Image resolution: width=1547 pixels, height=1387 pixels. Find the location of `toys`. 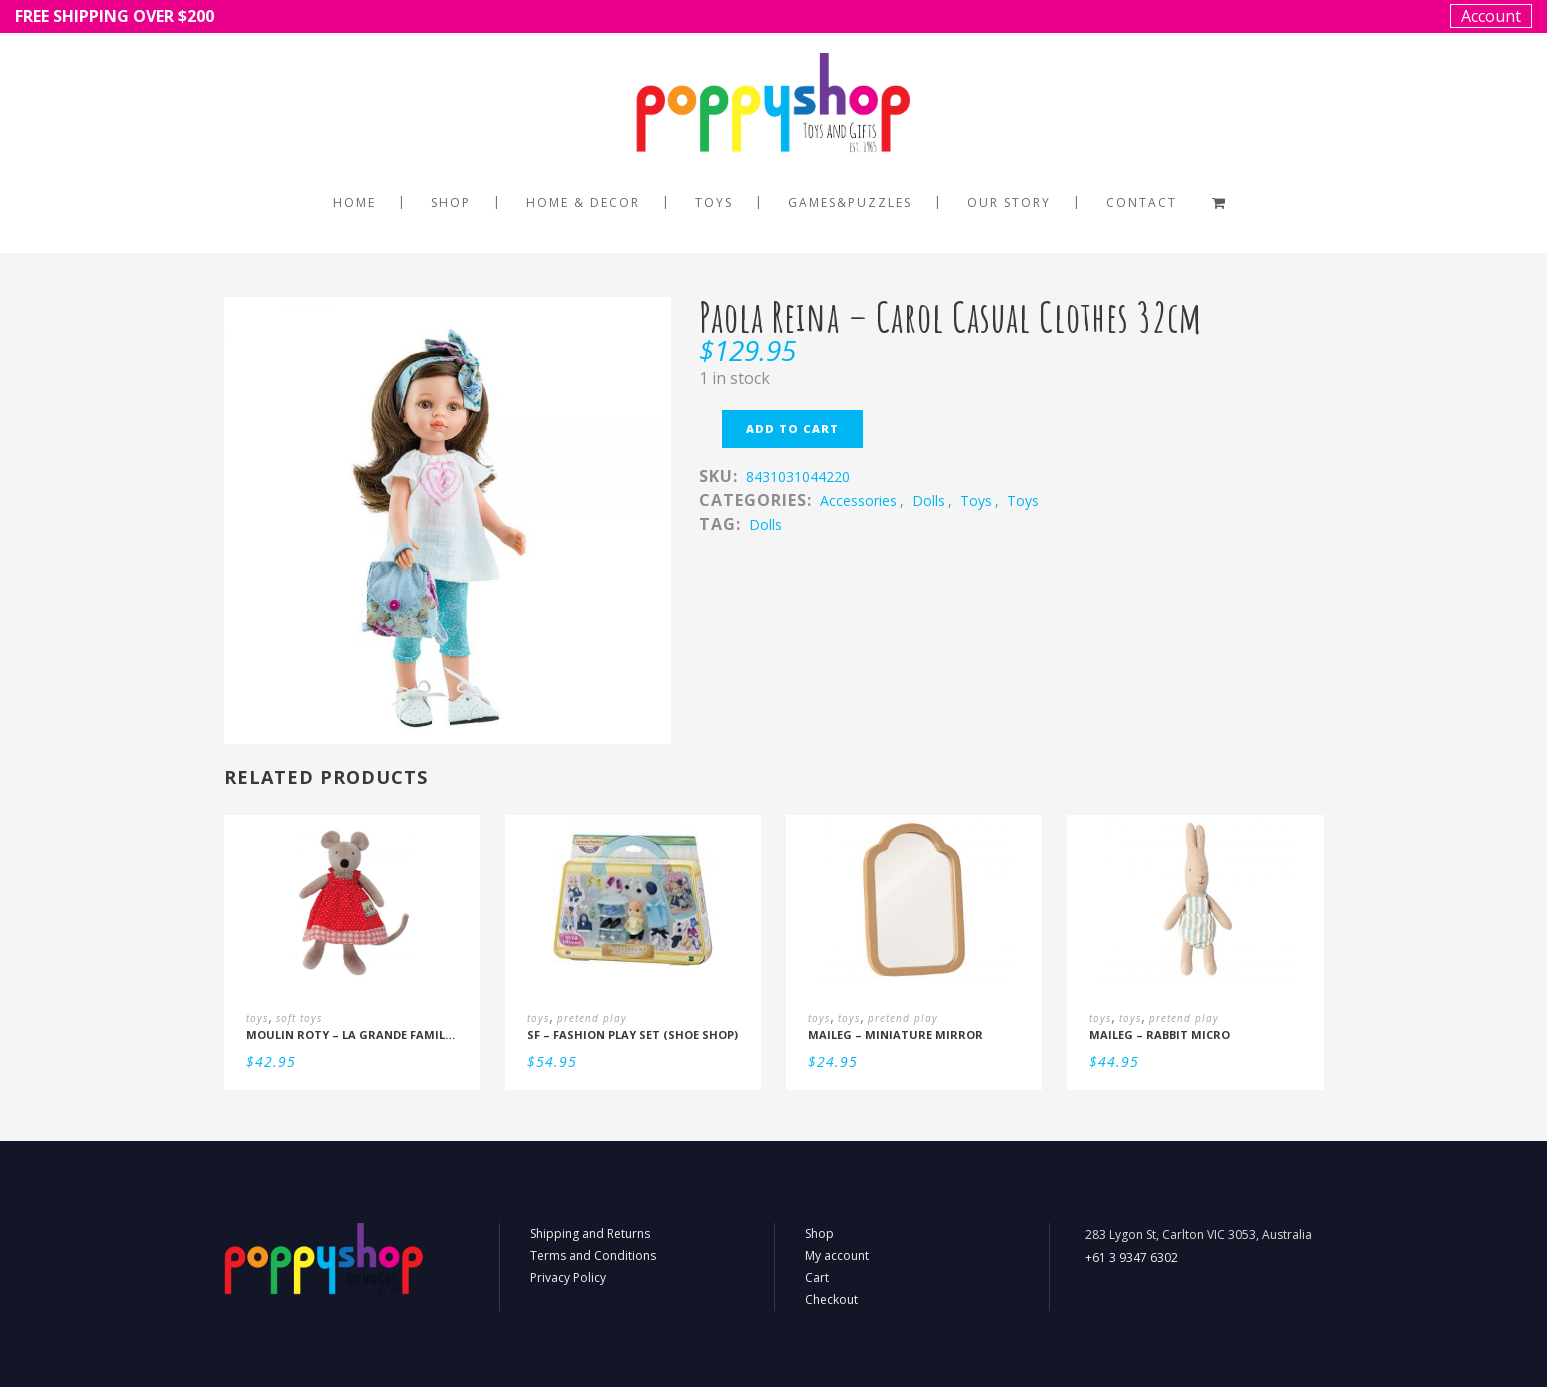

toys is located at coordinates (976, 500).